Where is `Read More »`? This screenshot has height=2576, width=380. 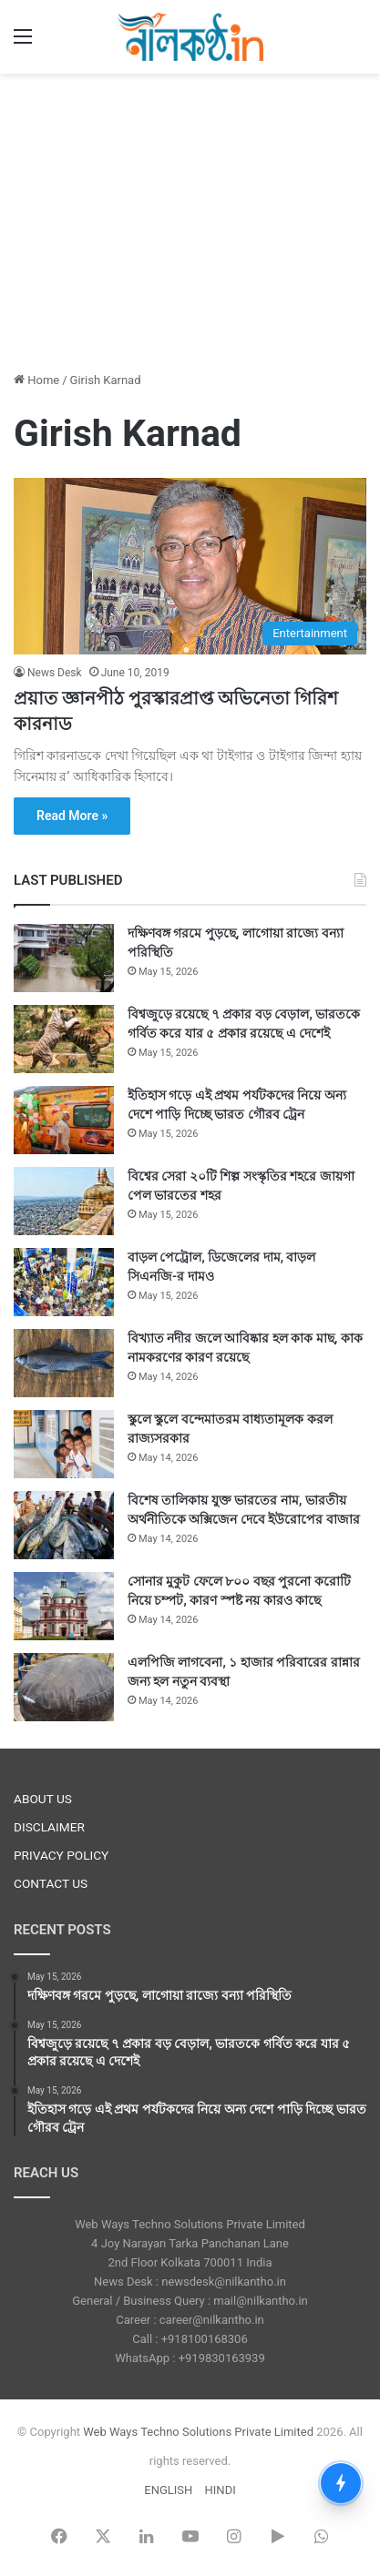 Read More » is located at coordinates (72, 815).